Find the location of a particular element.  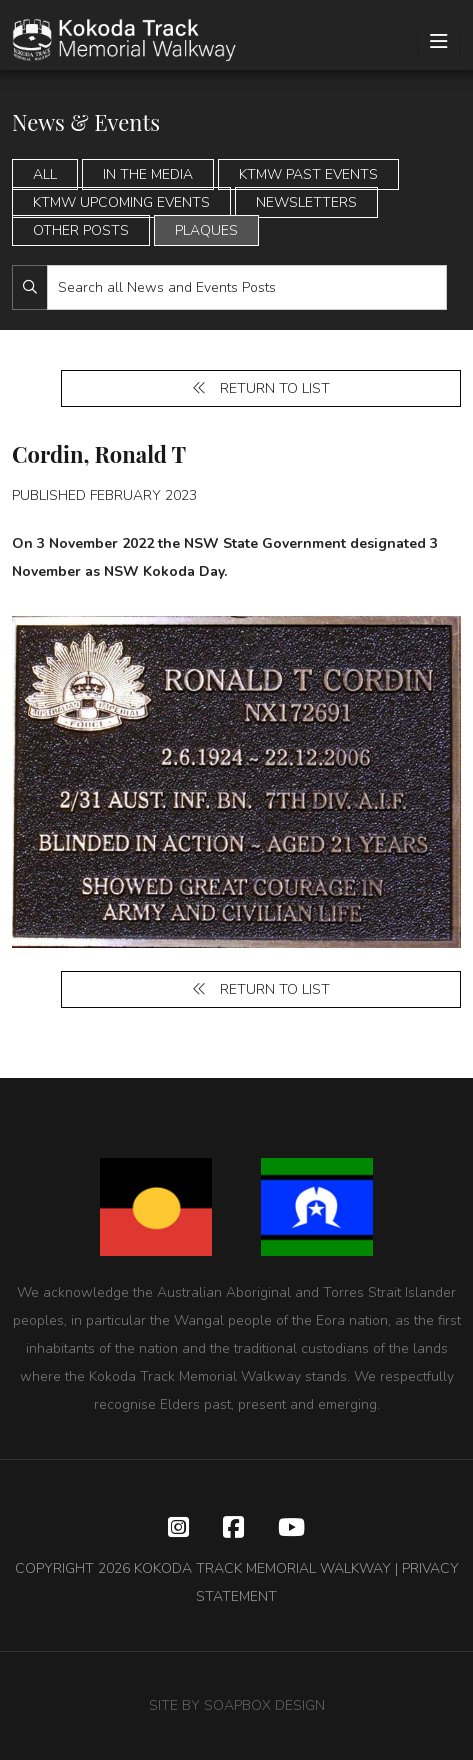

KTMW Past Events is located at coordinates (308, 174).